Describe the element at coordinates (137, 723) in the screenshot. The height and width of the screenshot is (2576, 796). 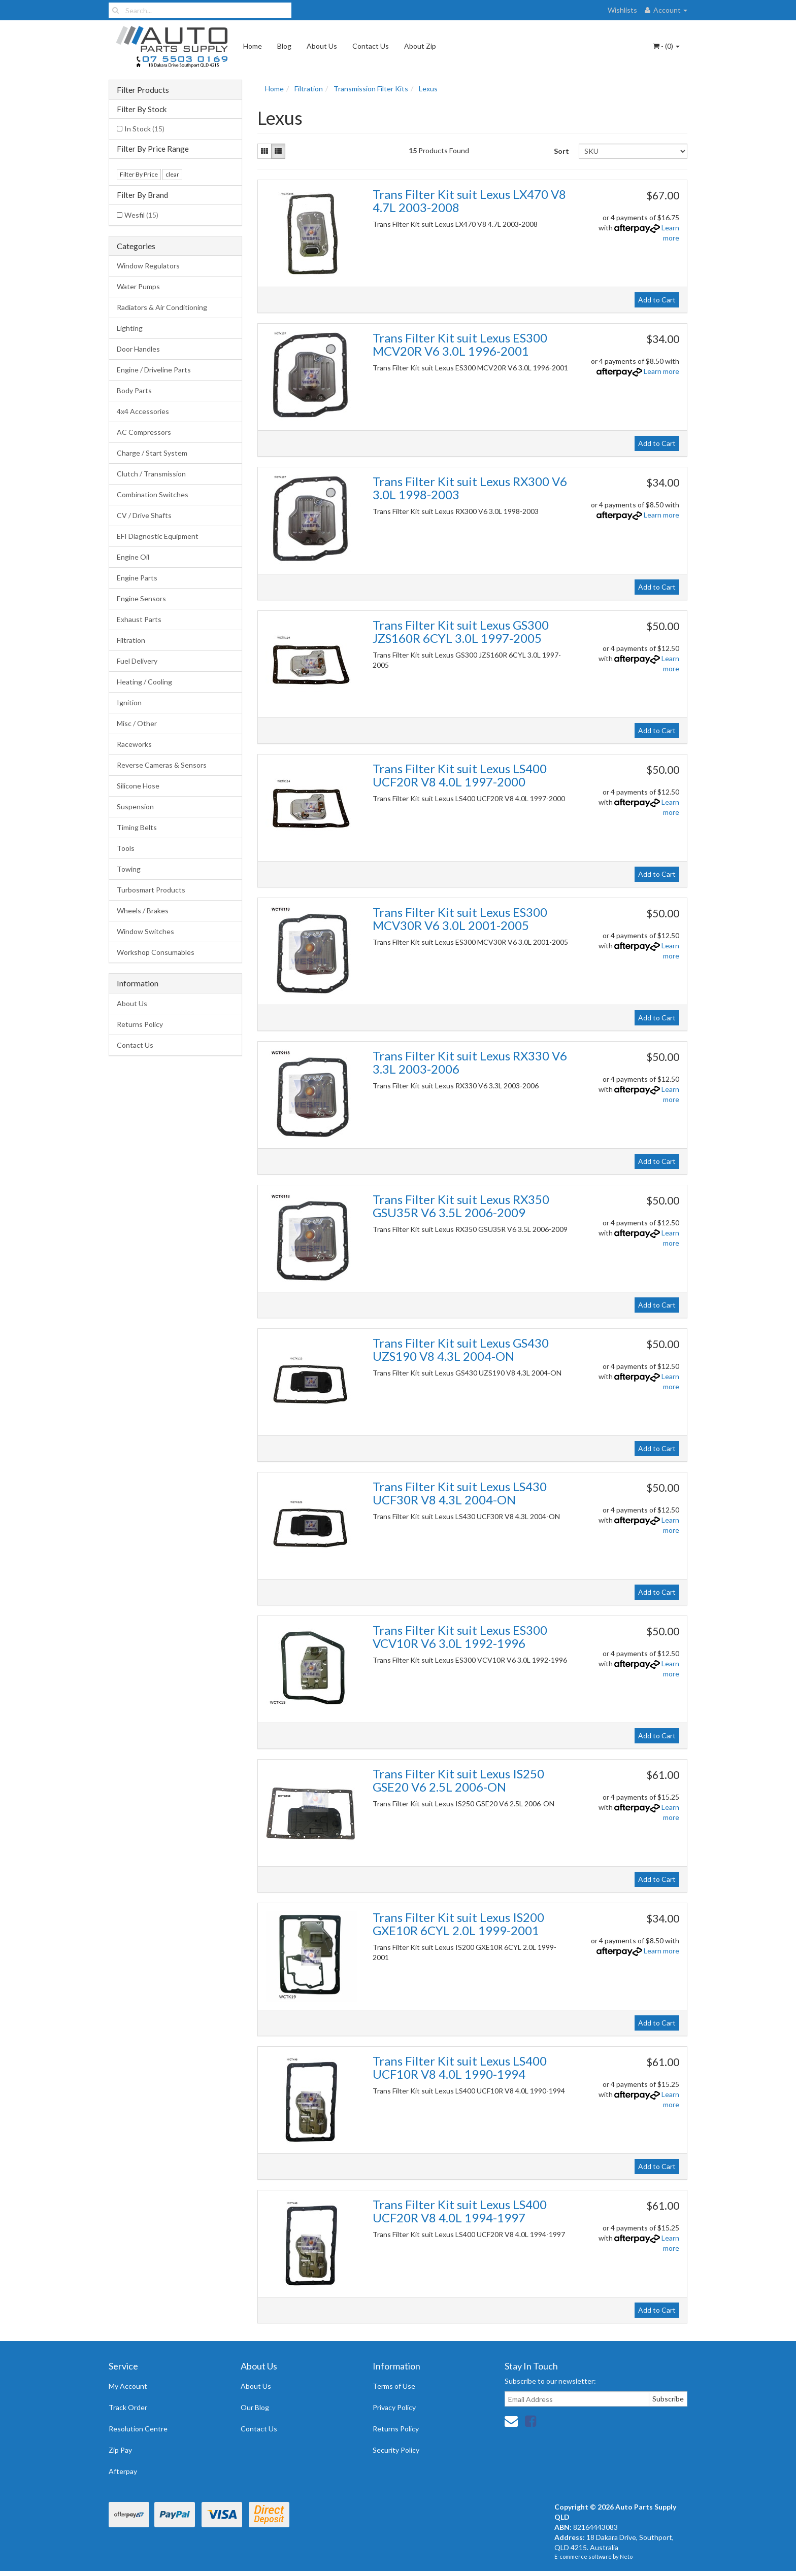
I see `Misc / Other` at that location.